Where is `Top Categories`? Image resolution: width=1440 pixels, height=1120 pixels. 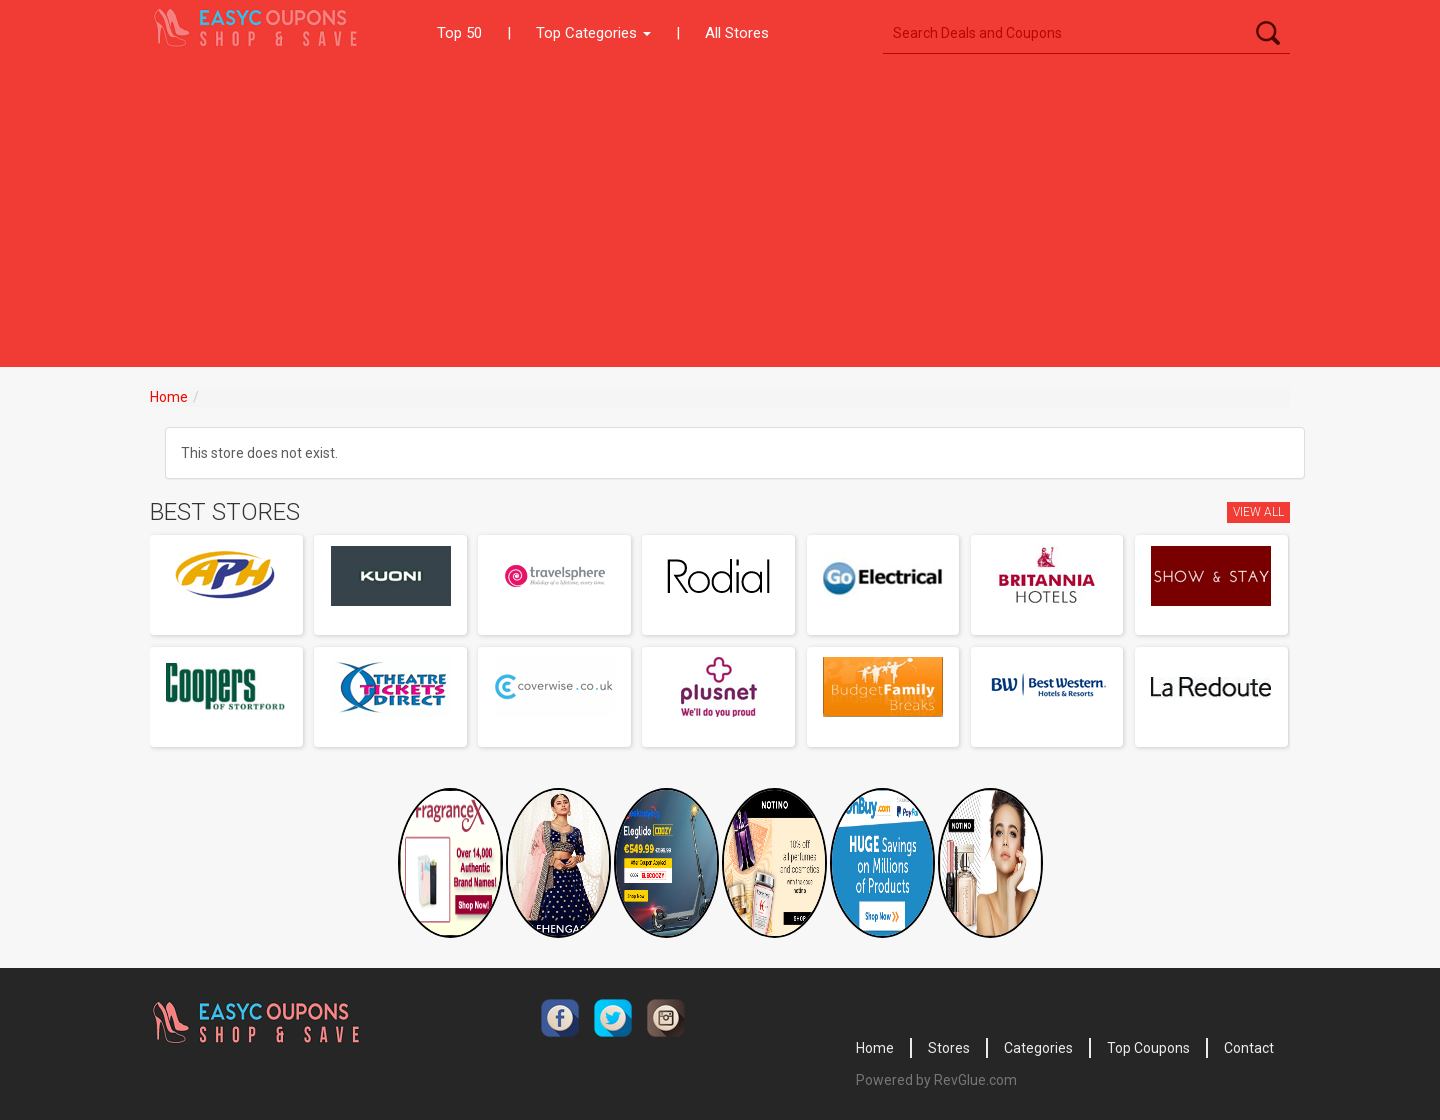 Top Categories is located at coordinates (593, 33).